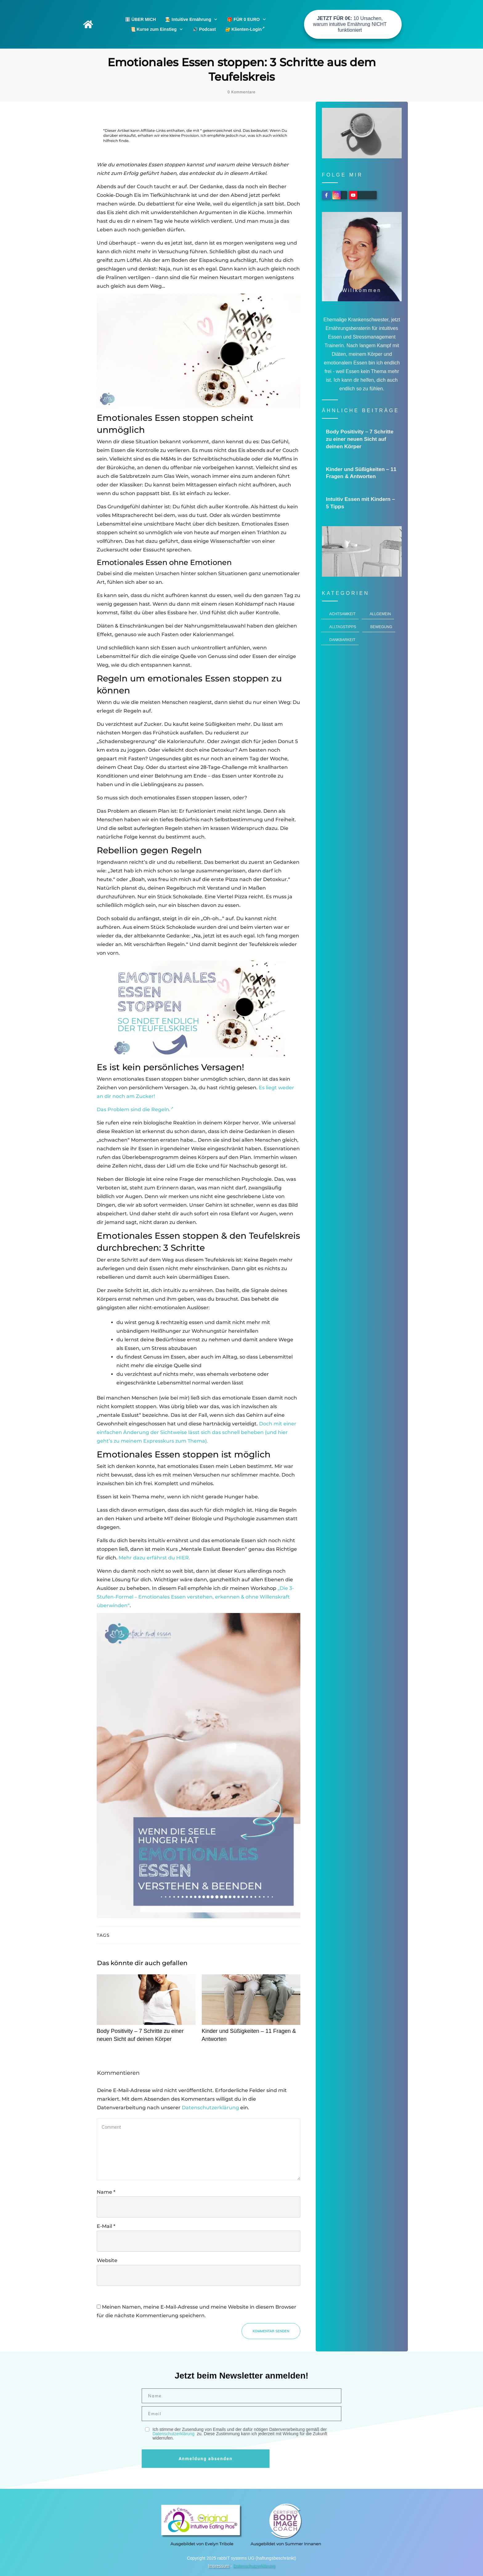  Describe the element at coordinates (381, 627) in the screenshot. I see `Bewegung` at that location.